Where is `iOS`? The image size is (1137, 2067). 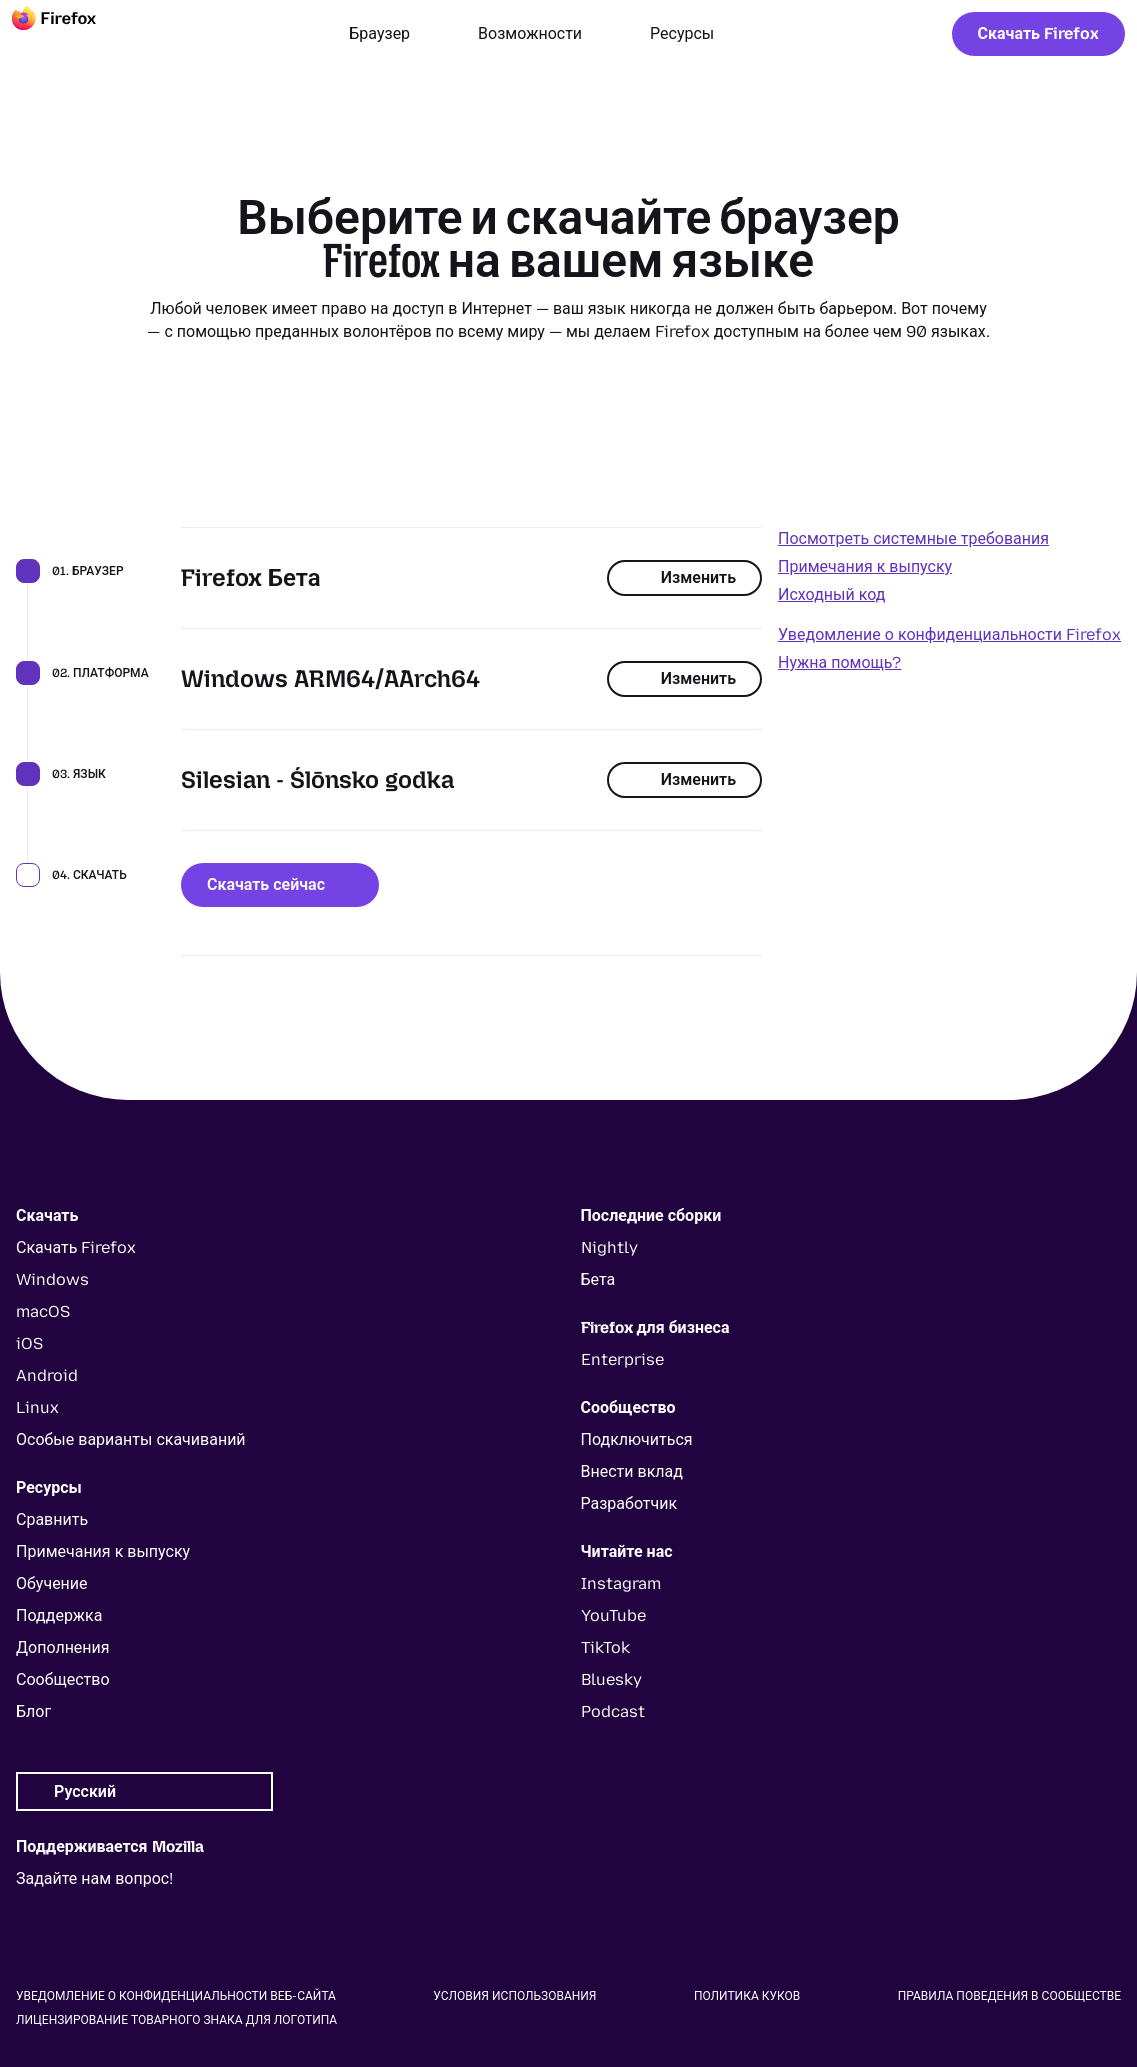
iOS is located at coordinates (29, 1343).